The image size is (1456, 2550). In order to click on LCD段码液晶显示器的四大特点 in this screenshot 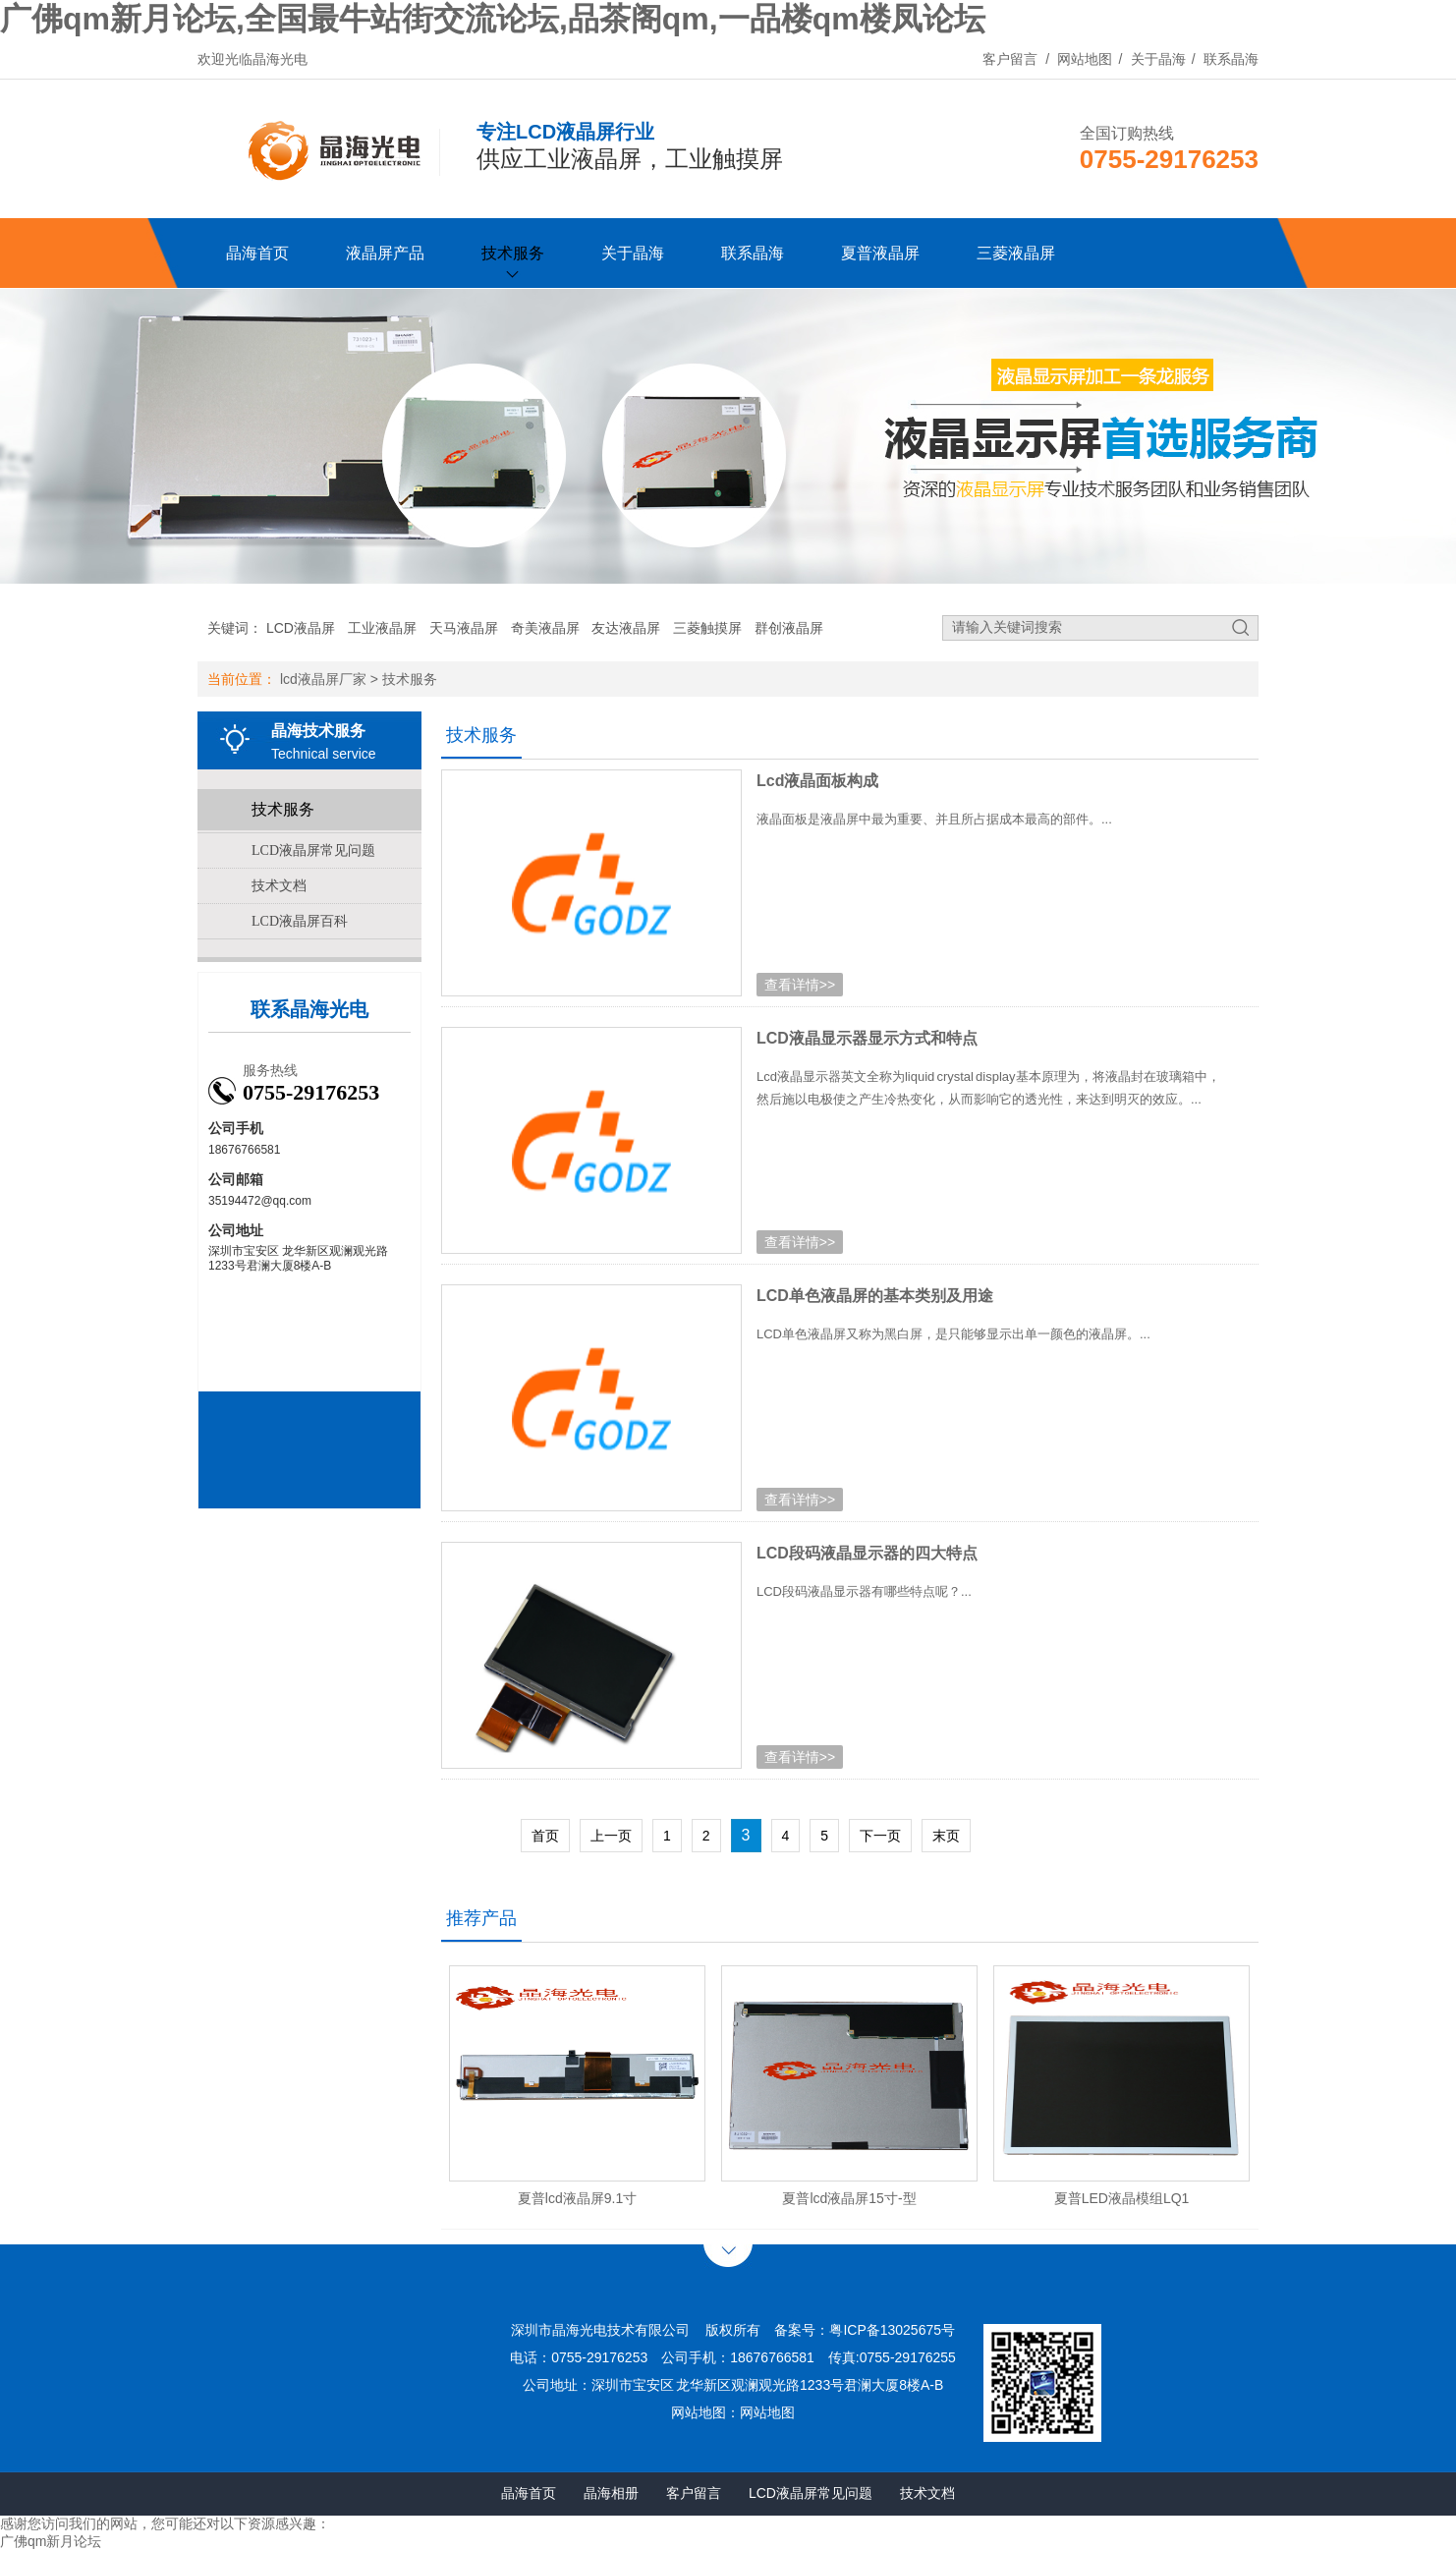, I will do `click(867, 1553)`.